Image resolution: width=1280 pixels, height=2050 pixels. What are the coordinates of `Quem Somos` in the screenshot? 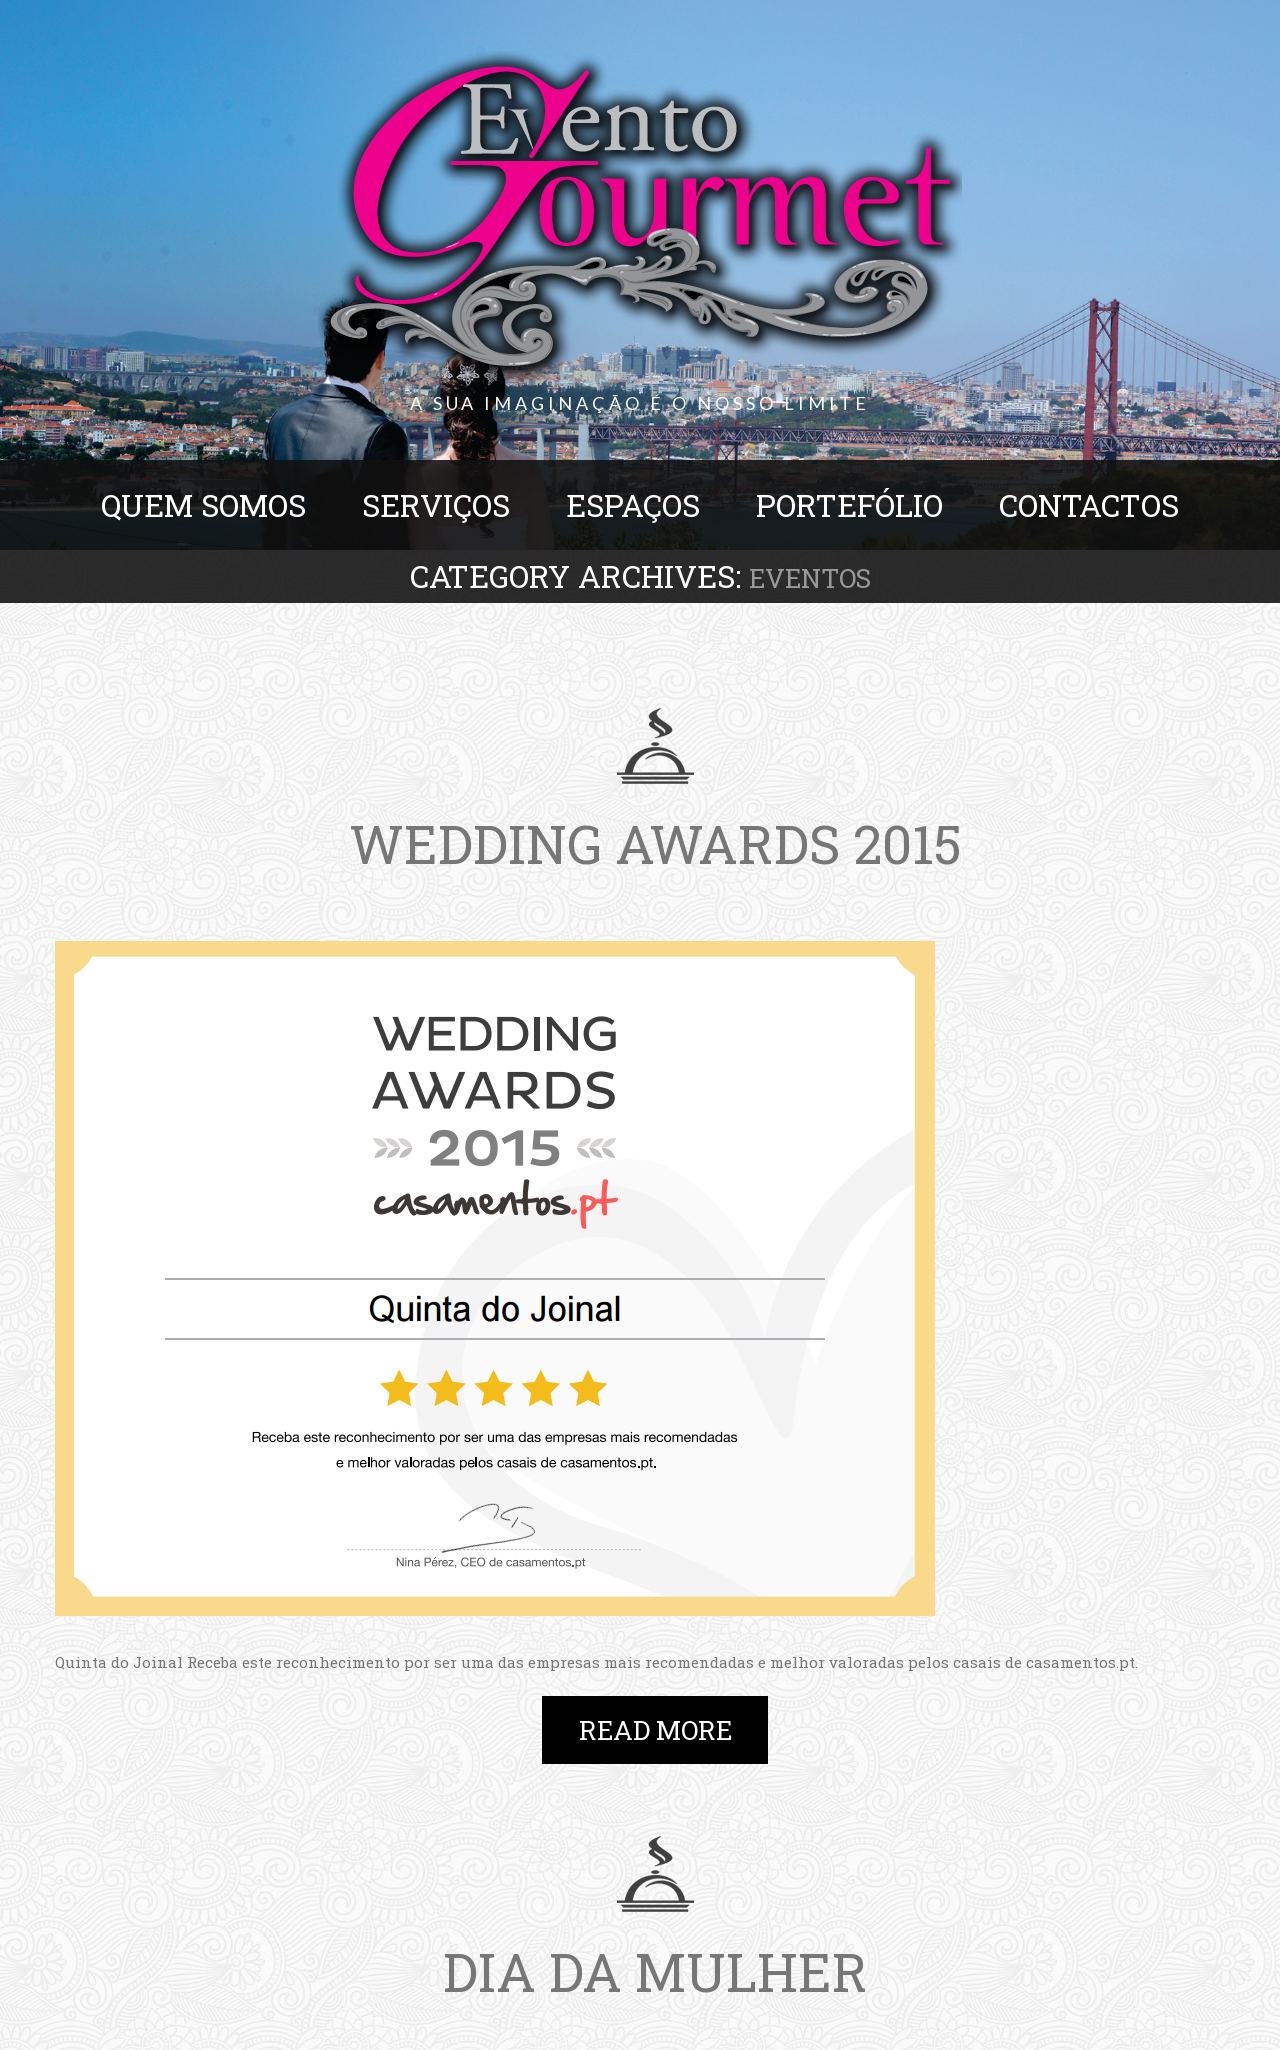 It's located at (203, 505).